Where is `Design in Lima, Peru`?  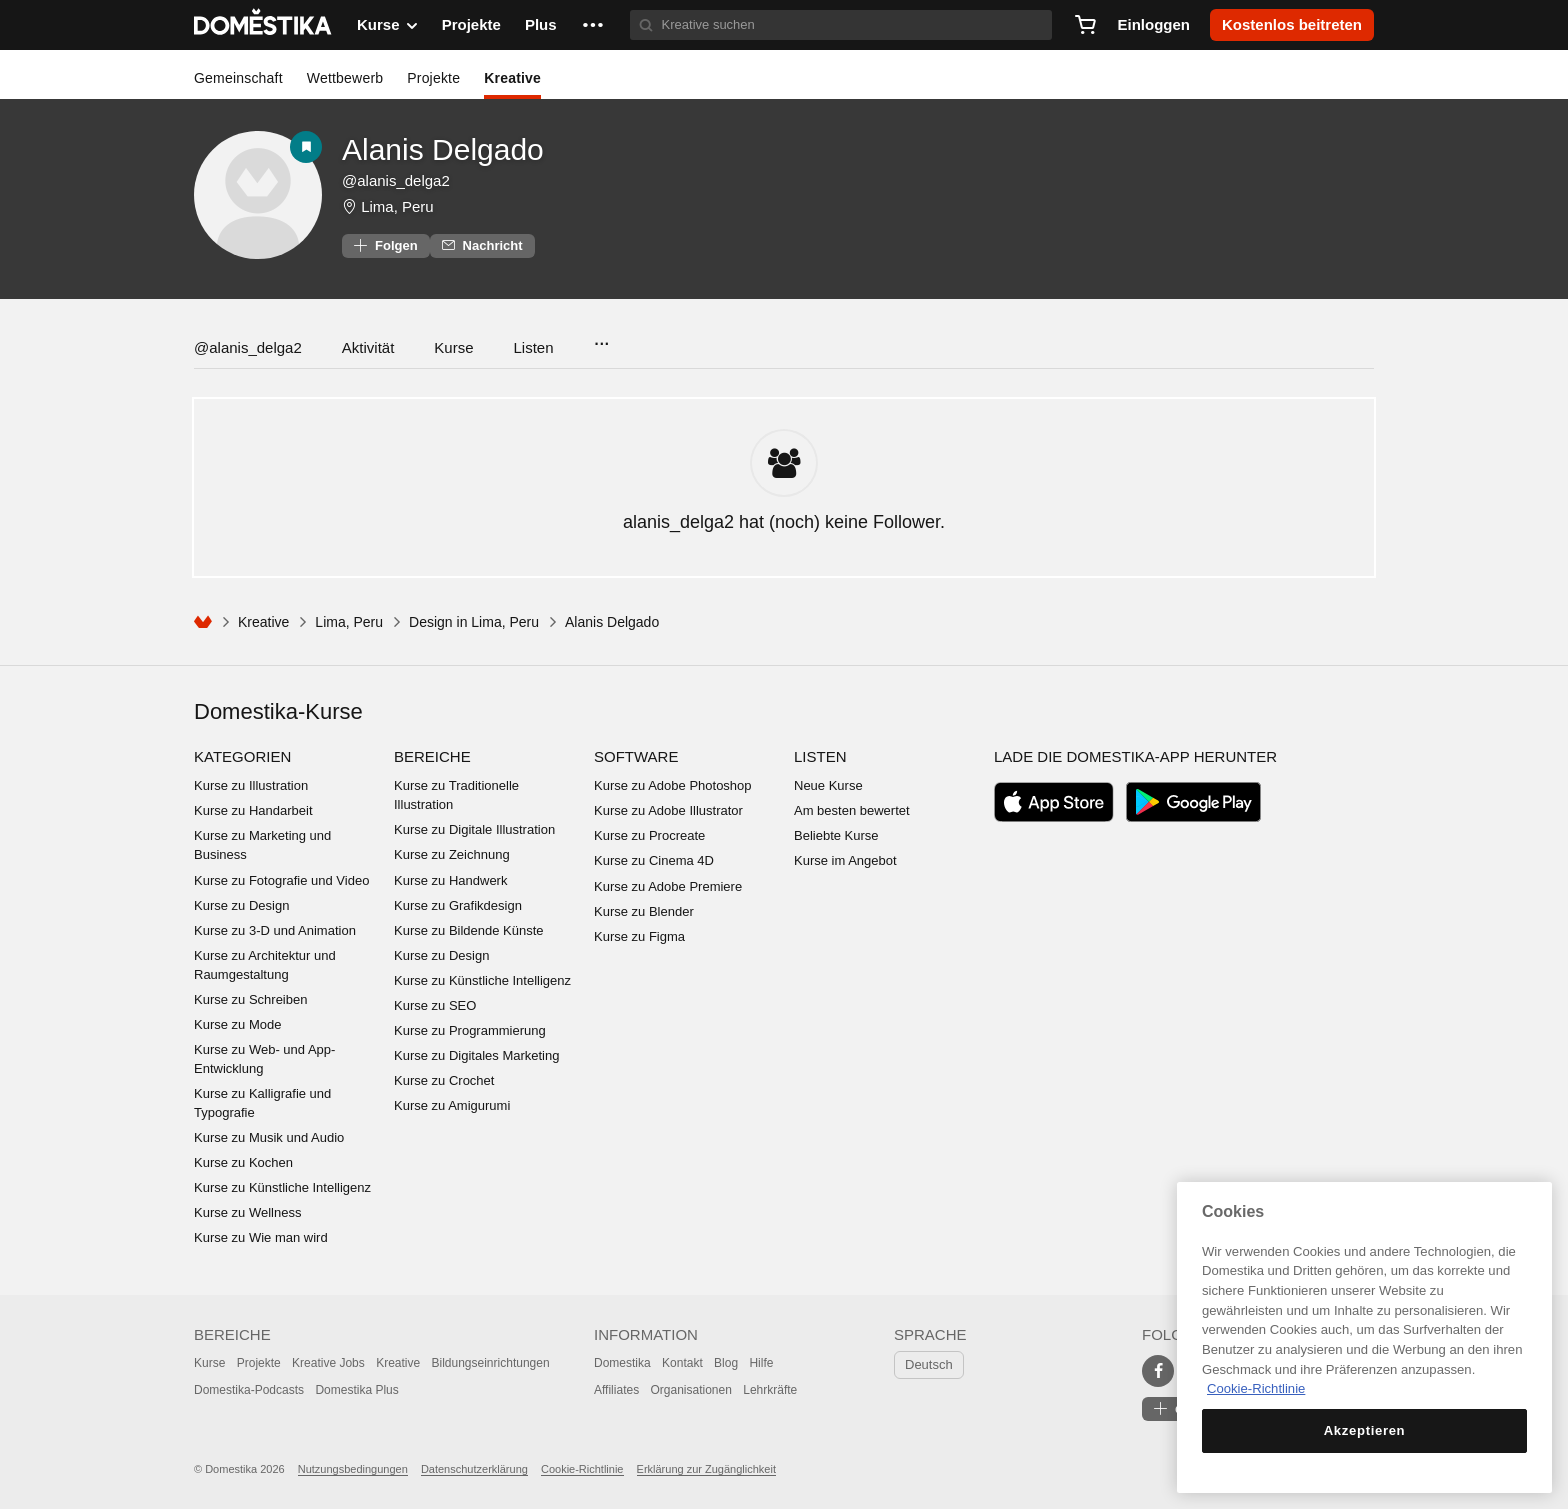
Design in Lima, Peru is located at coordinates (474, 622).